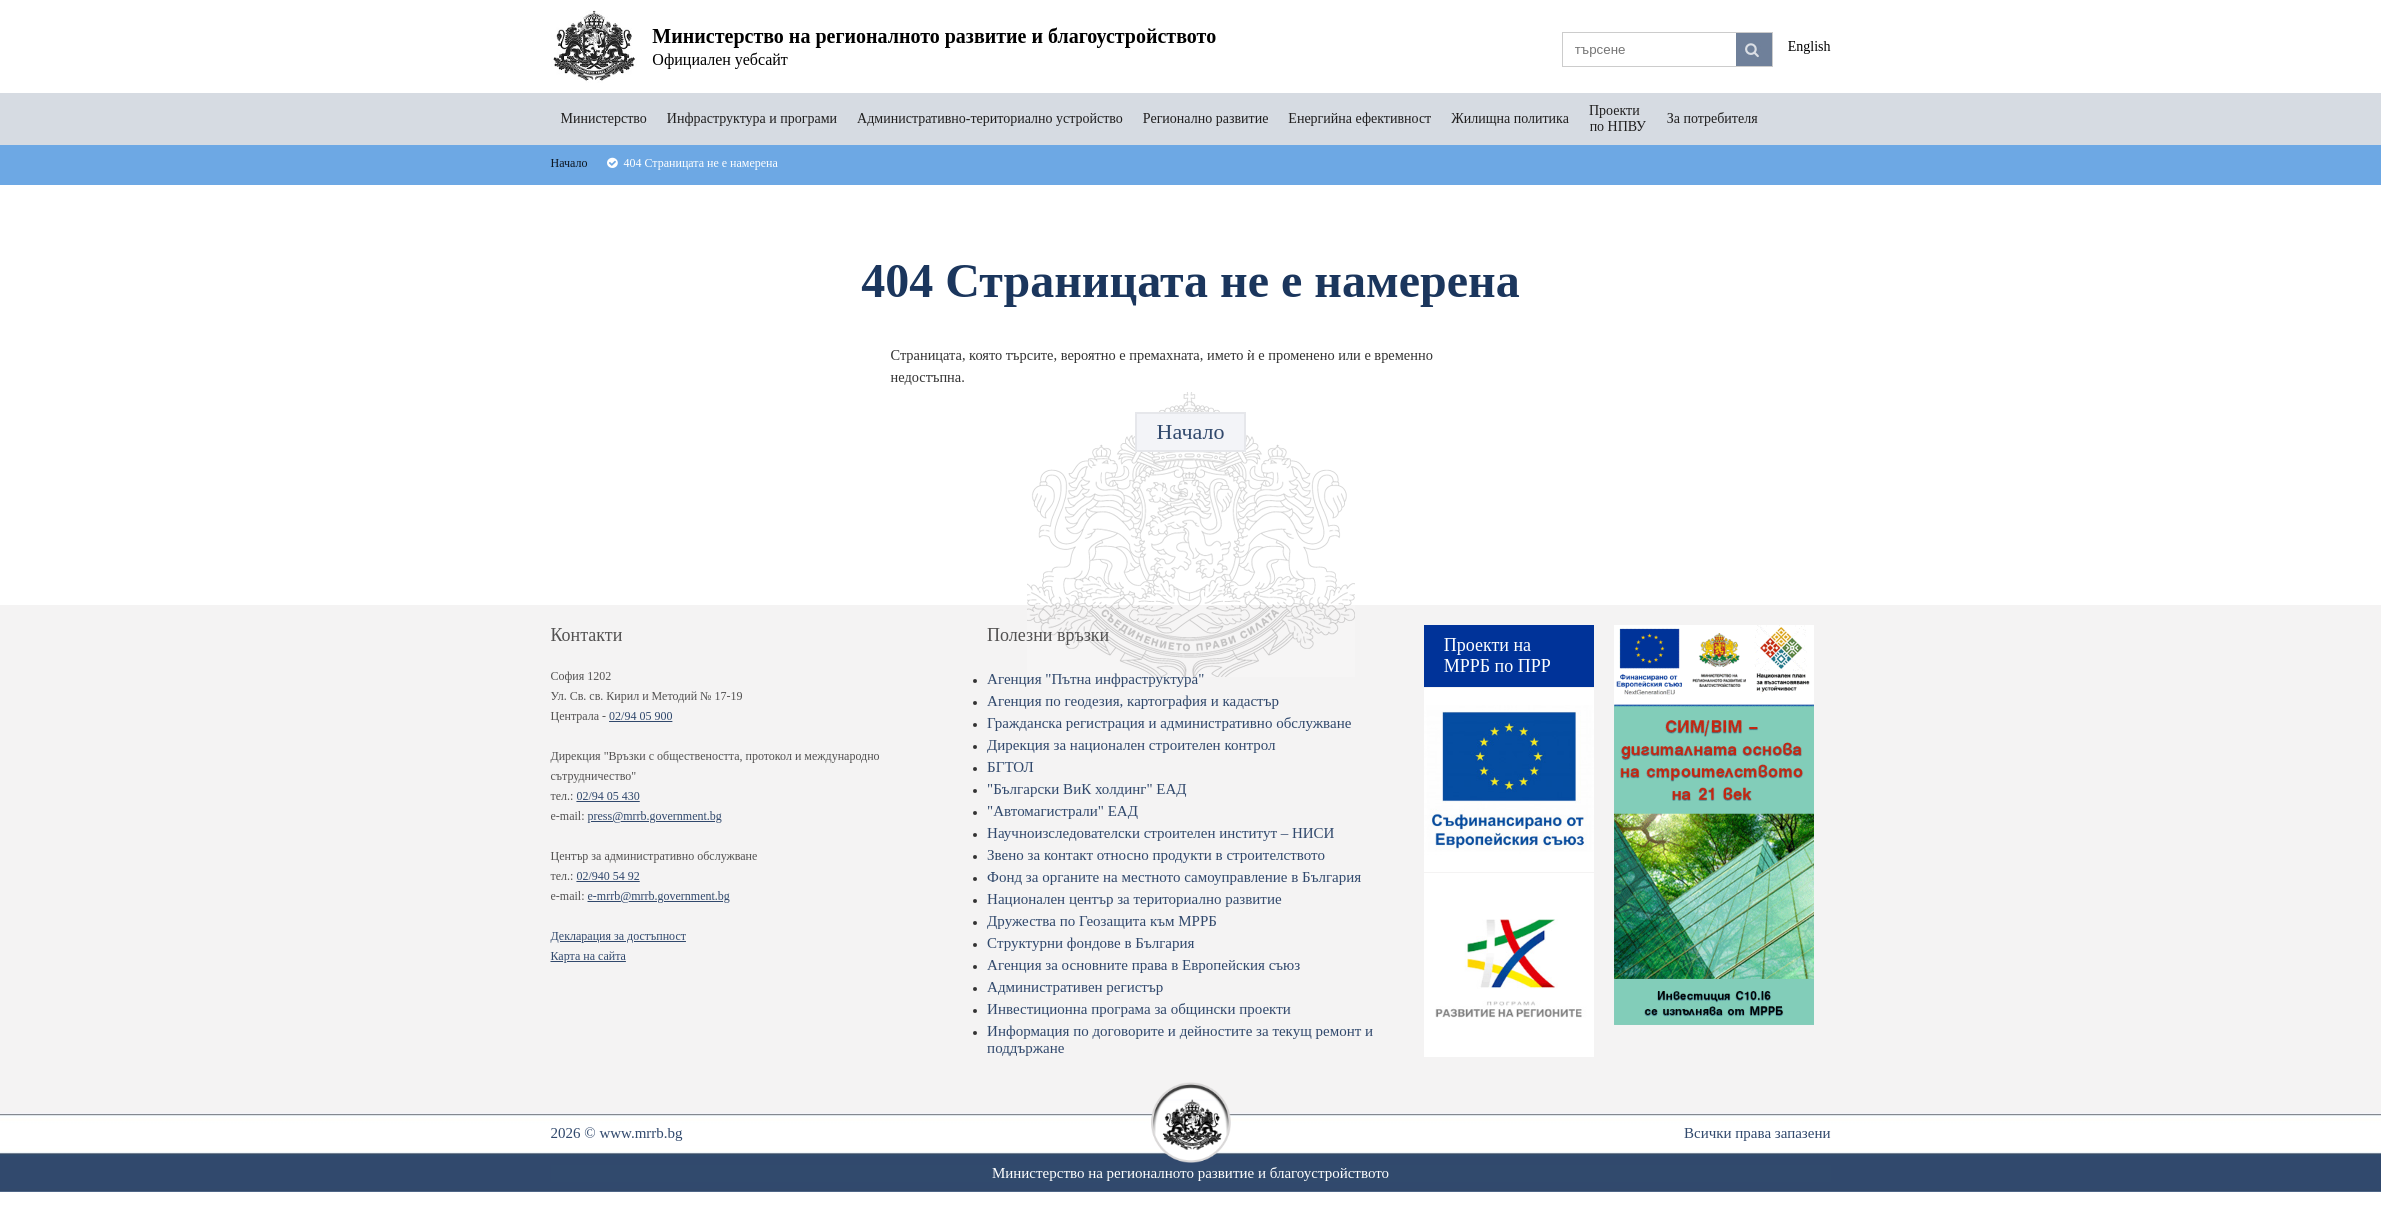 The height and width of the screenshot is (1207, 2381). Describe the element at coordinates (1075, 987) in the screenshot. I see `Административен регистър` at that location.